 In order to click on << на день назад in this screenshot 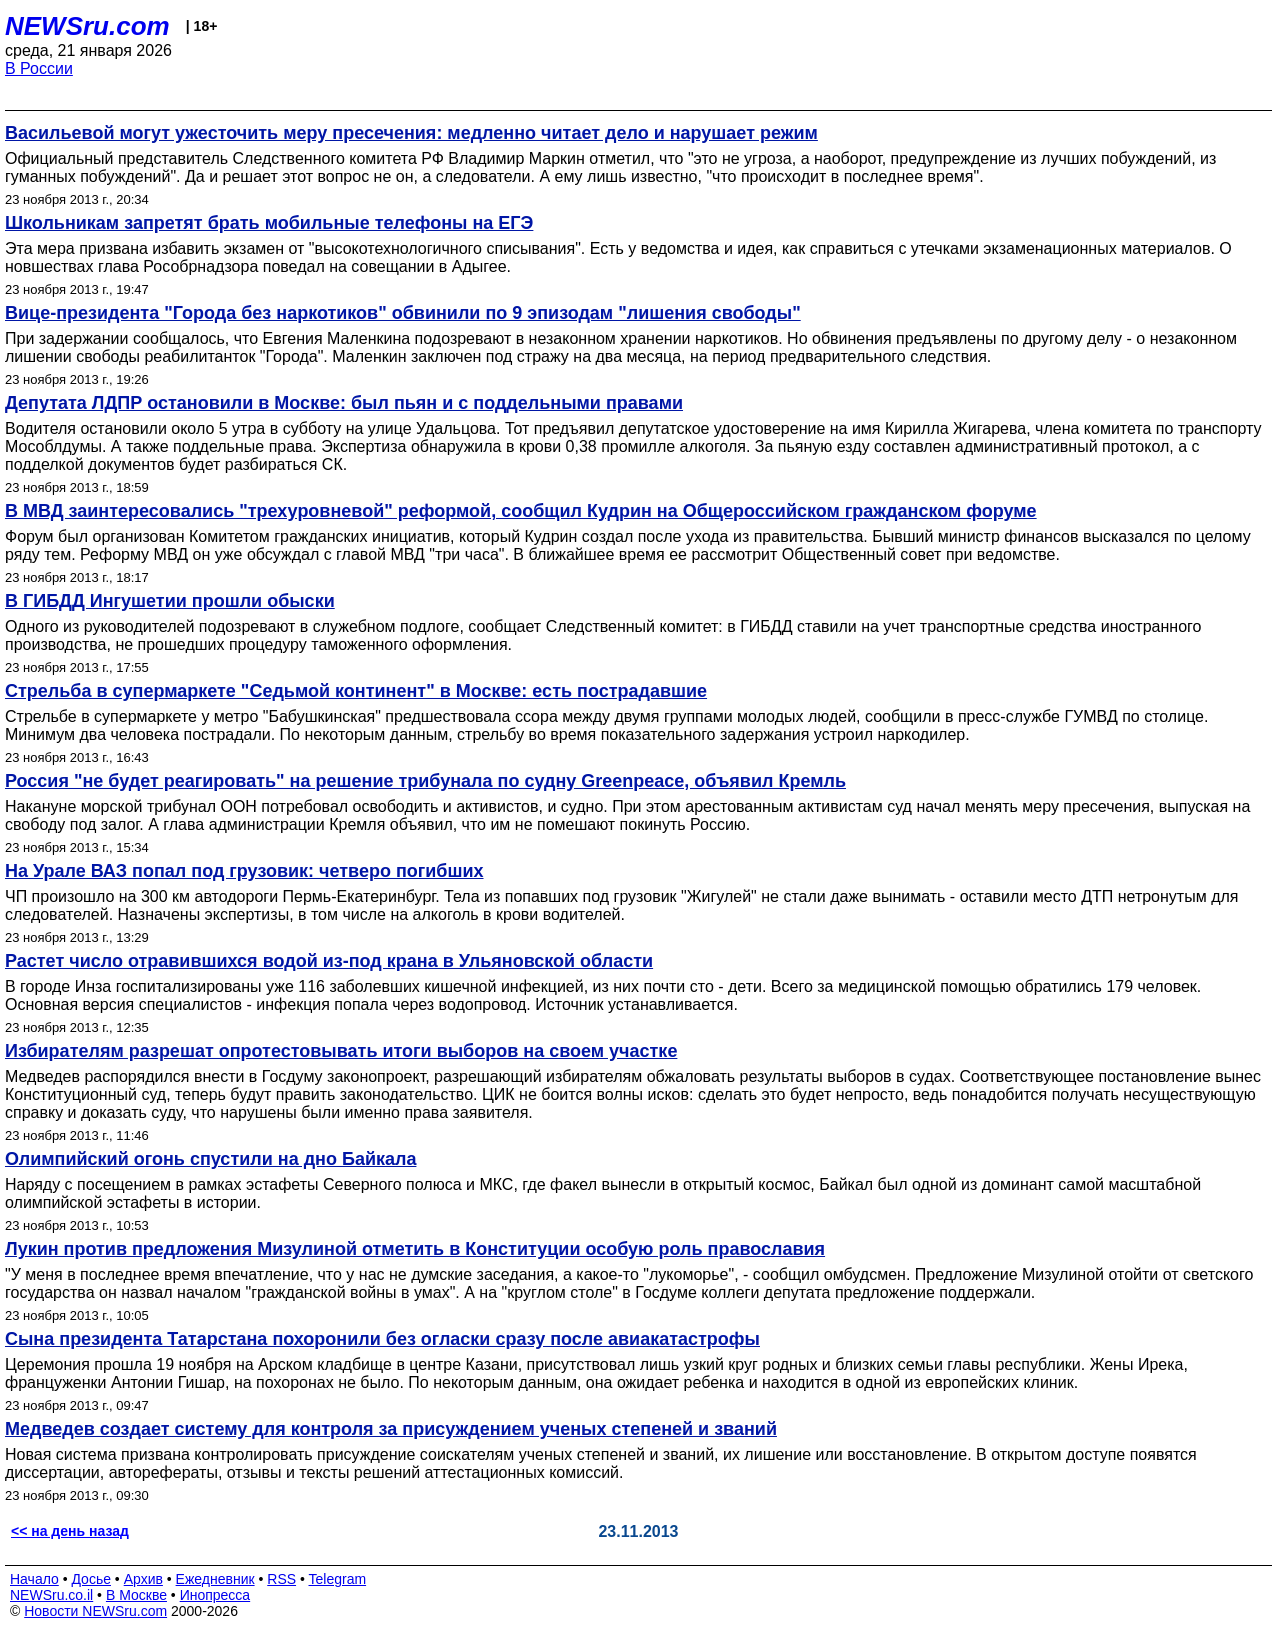, I will do `click(70, 1531)`.